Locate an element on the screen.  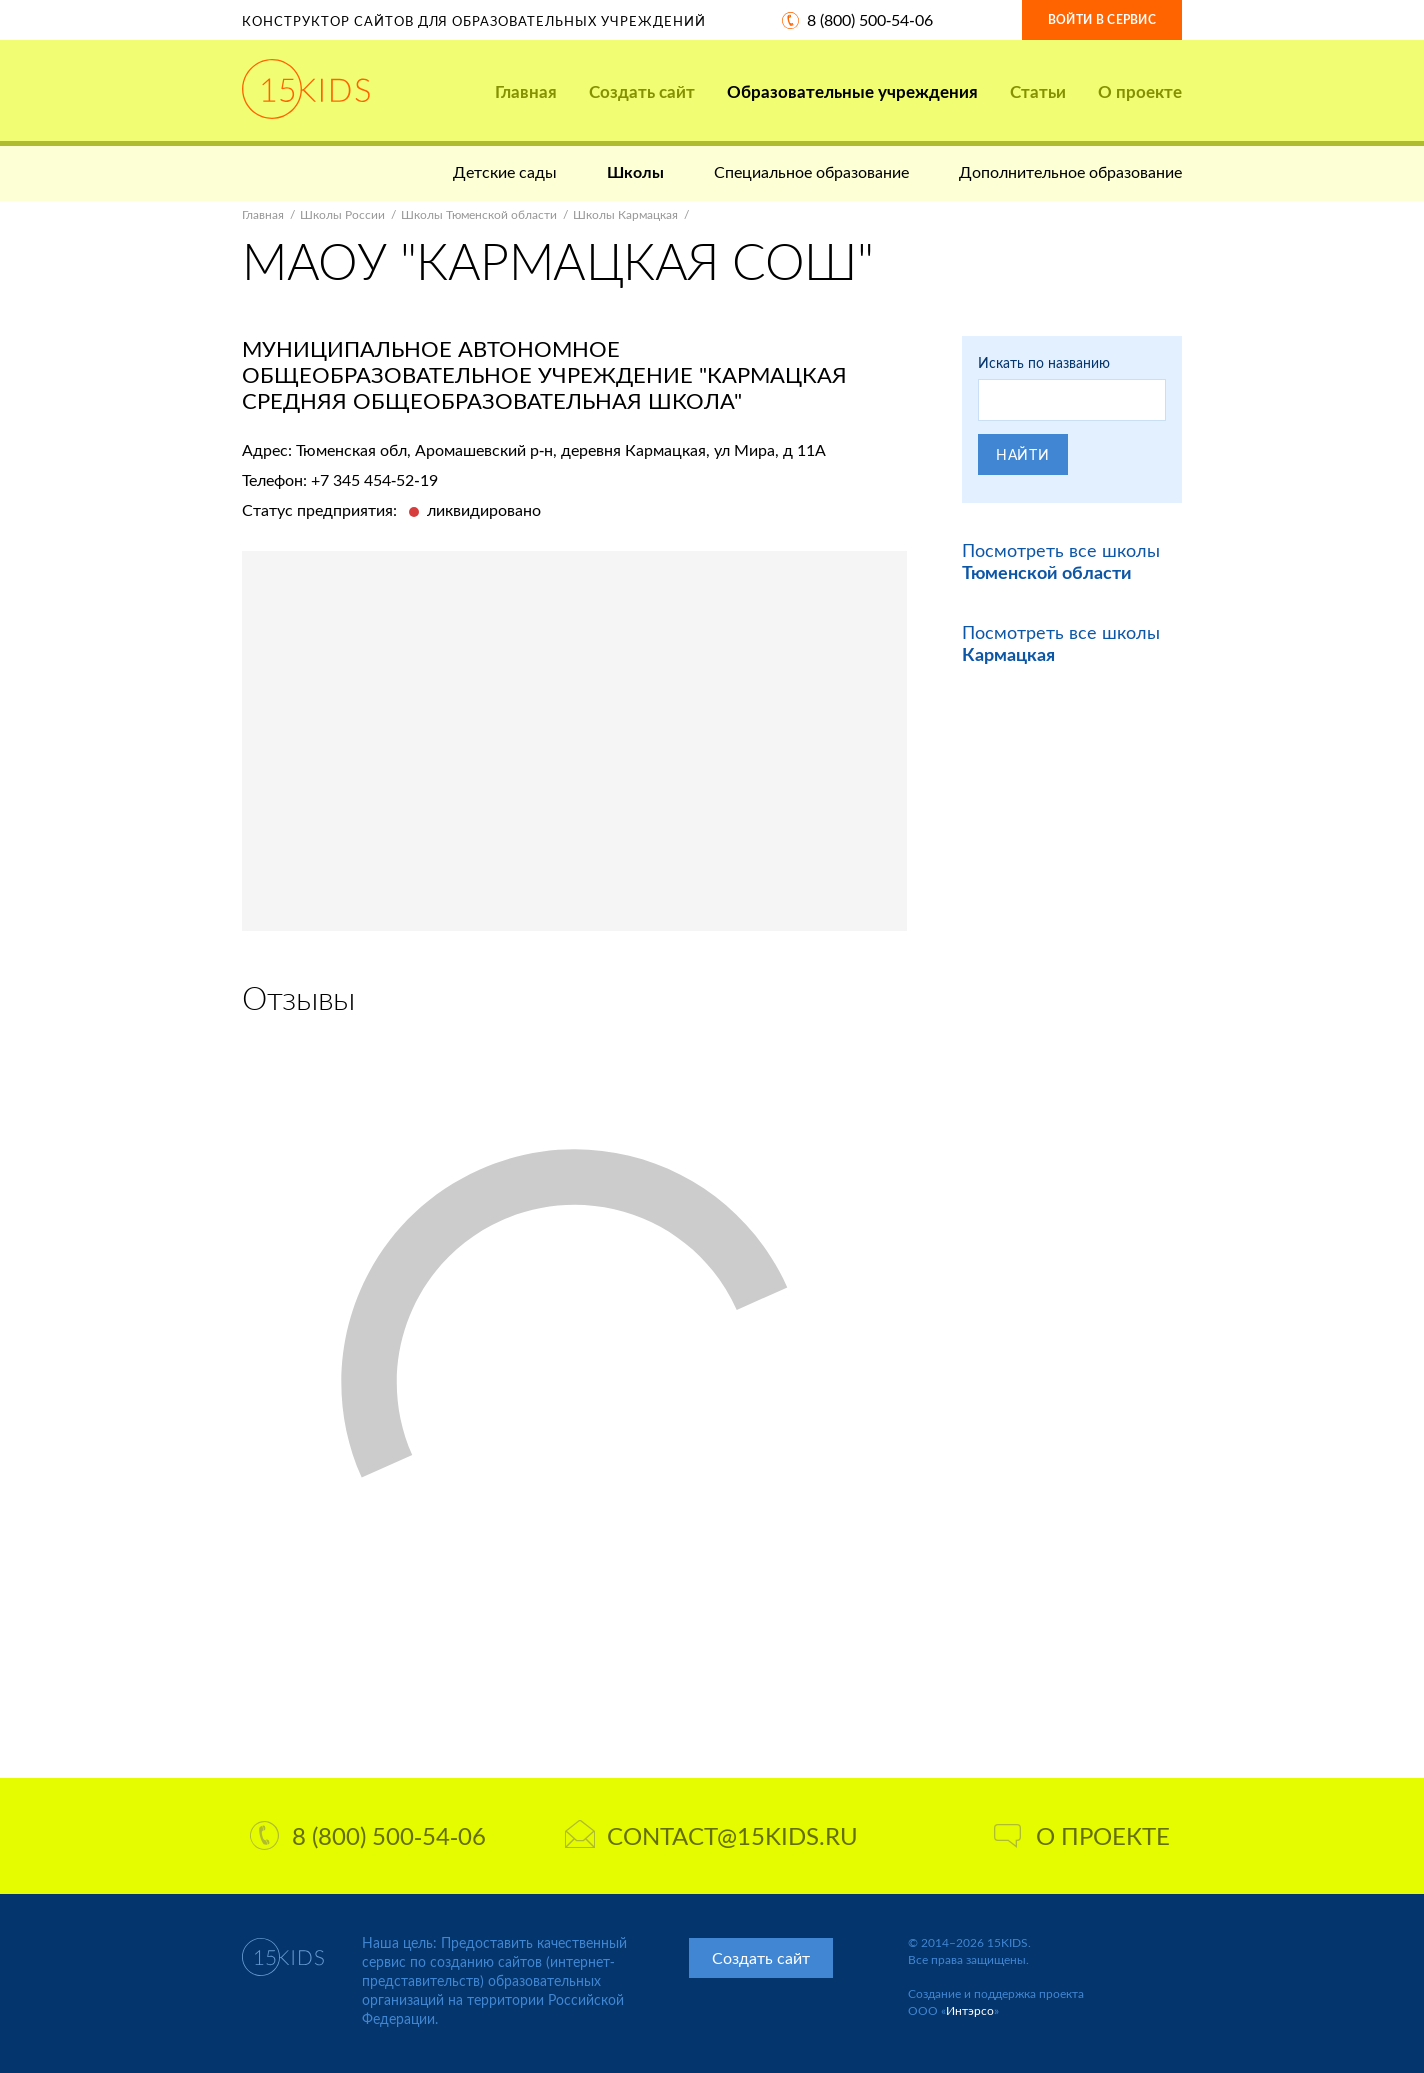
+7 345 454-52-19 is located at coordinates (374, 479).